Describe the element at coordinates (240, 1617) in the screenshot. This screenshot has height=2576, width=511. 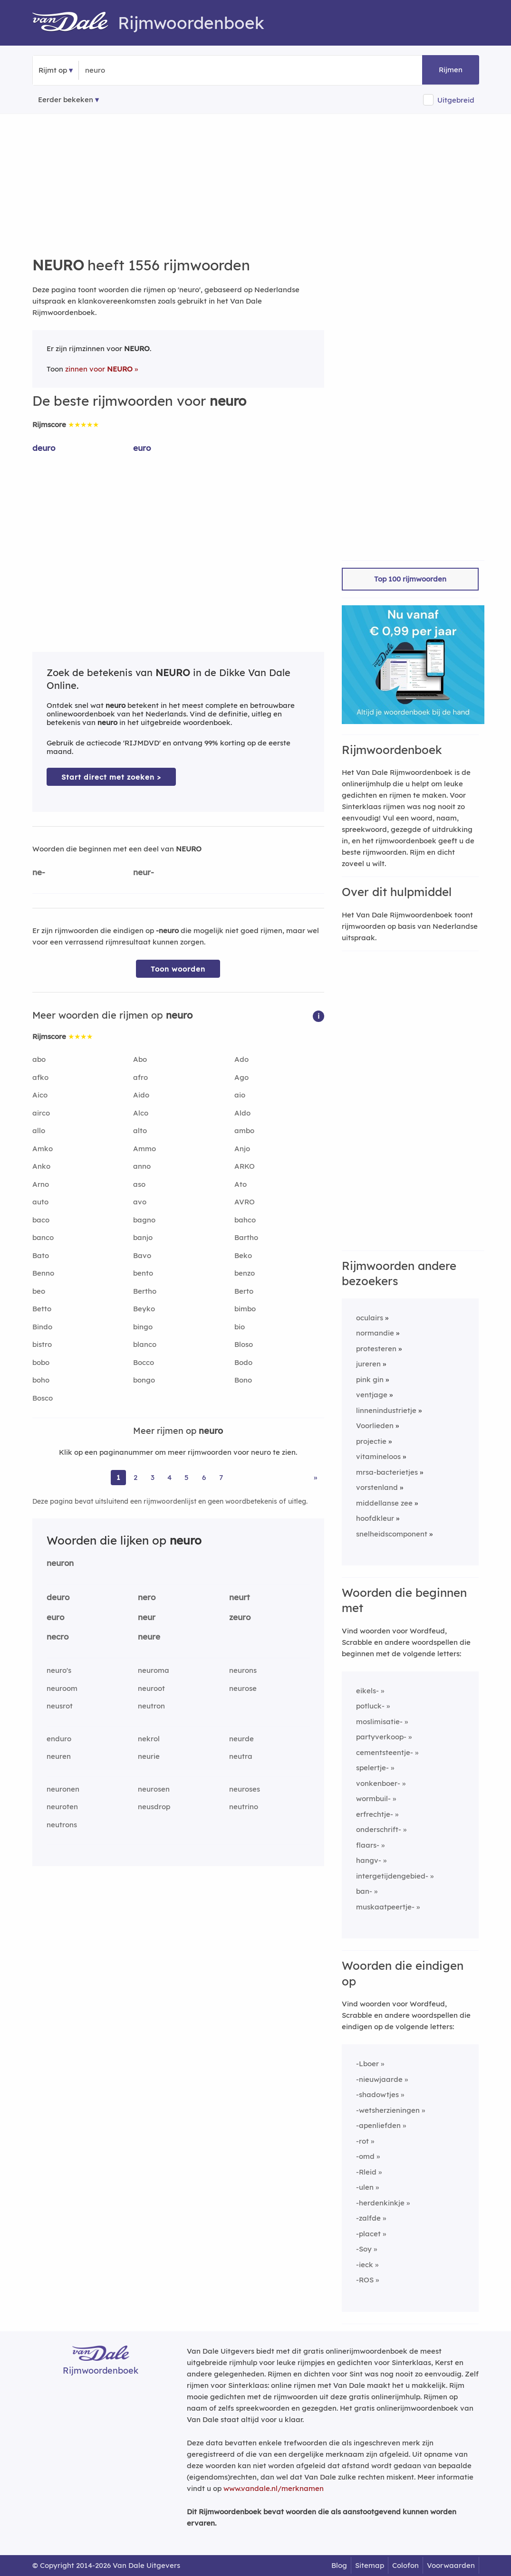
I see `zeuro [Rijmwoord: zeuro]` at that location.